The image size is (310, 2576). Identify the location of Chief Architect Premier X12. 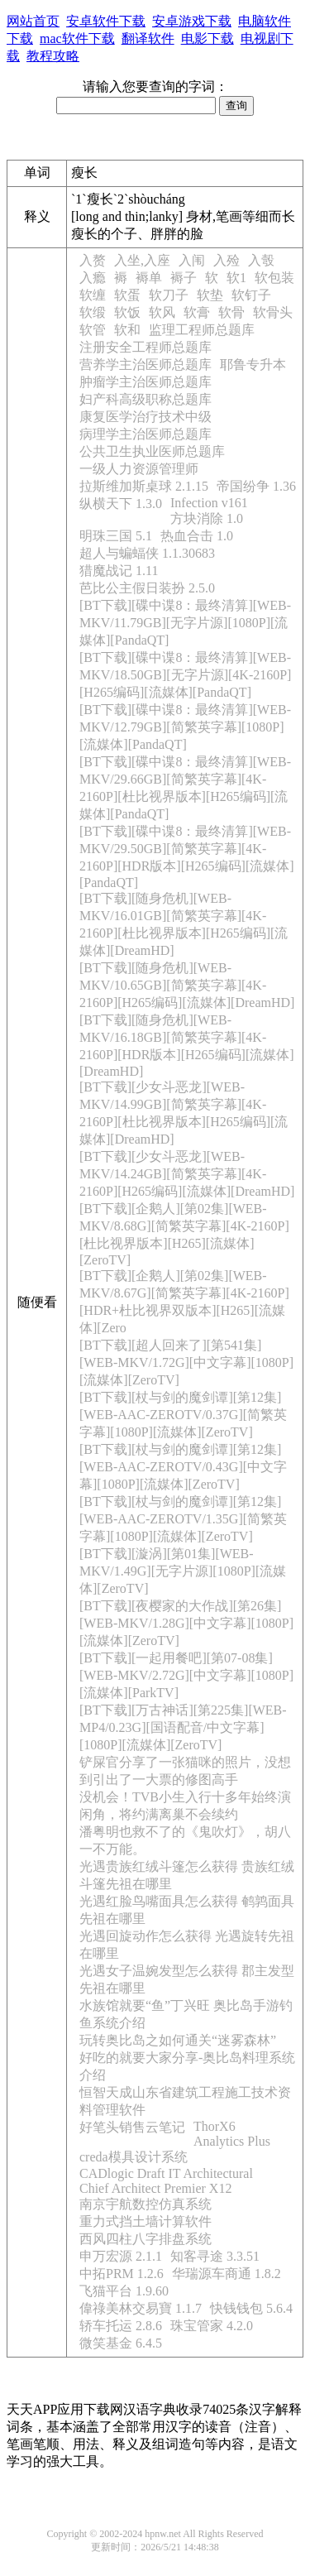
(155, 2188).